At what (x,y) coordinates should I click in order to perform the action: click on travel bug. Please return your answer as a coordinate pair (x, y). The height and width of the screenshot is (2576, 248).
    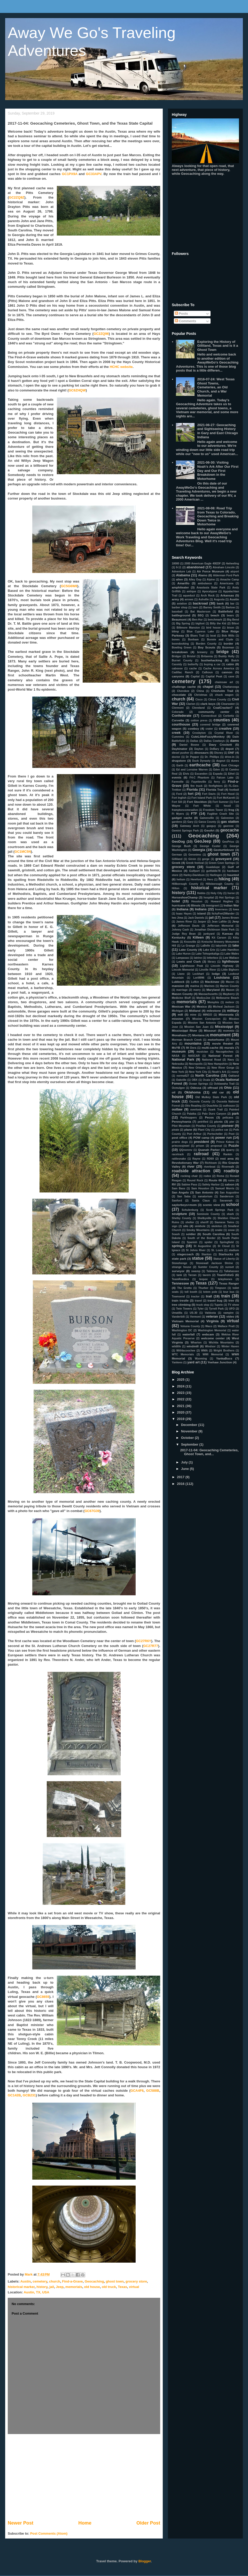
    Looking at the image, I should click on (214, 1300).